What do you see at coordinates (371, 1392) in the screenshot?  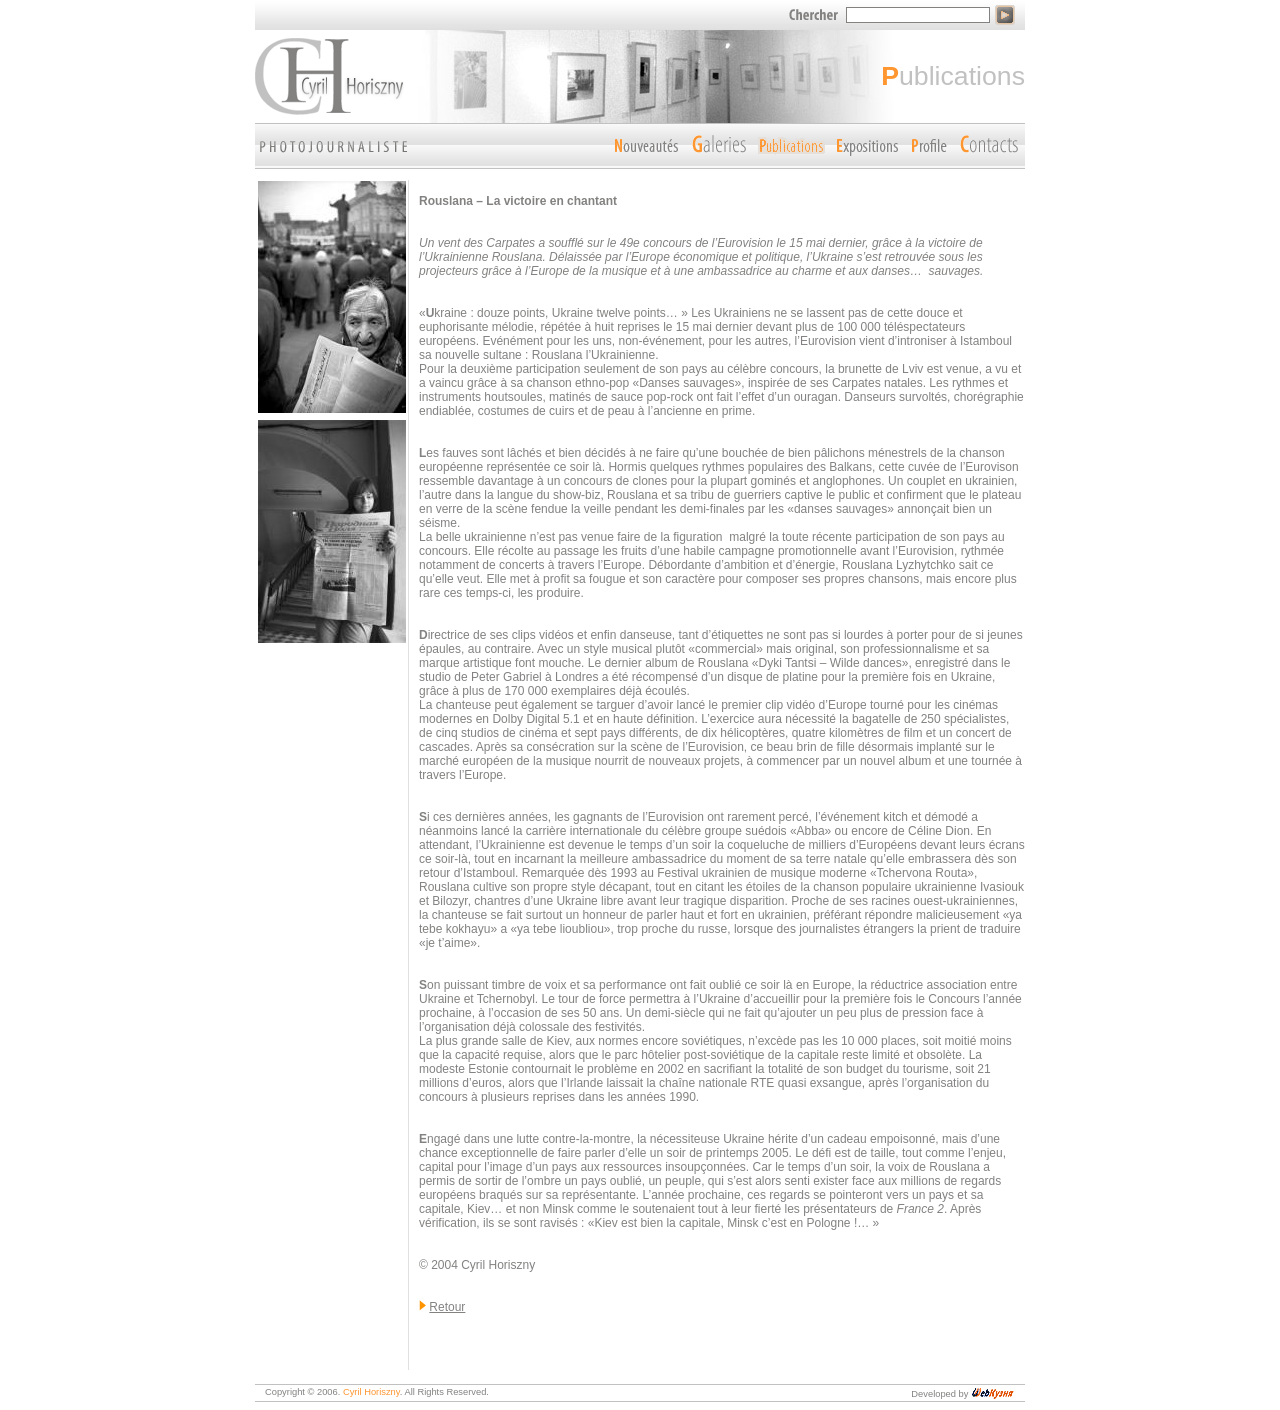 I see `Cyril Horiszny` at bounding box center [371, 1392].